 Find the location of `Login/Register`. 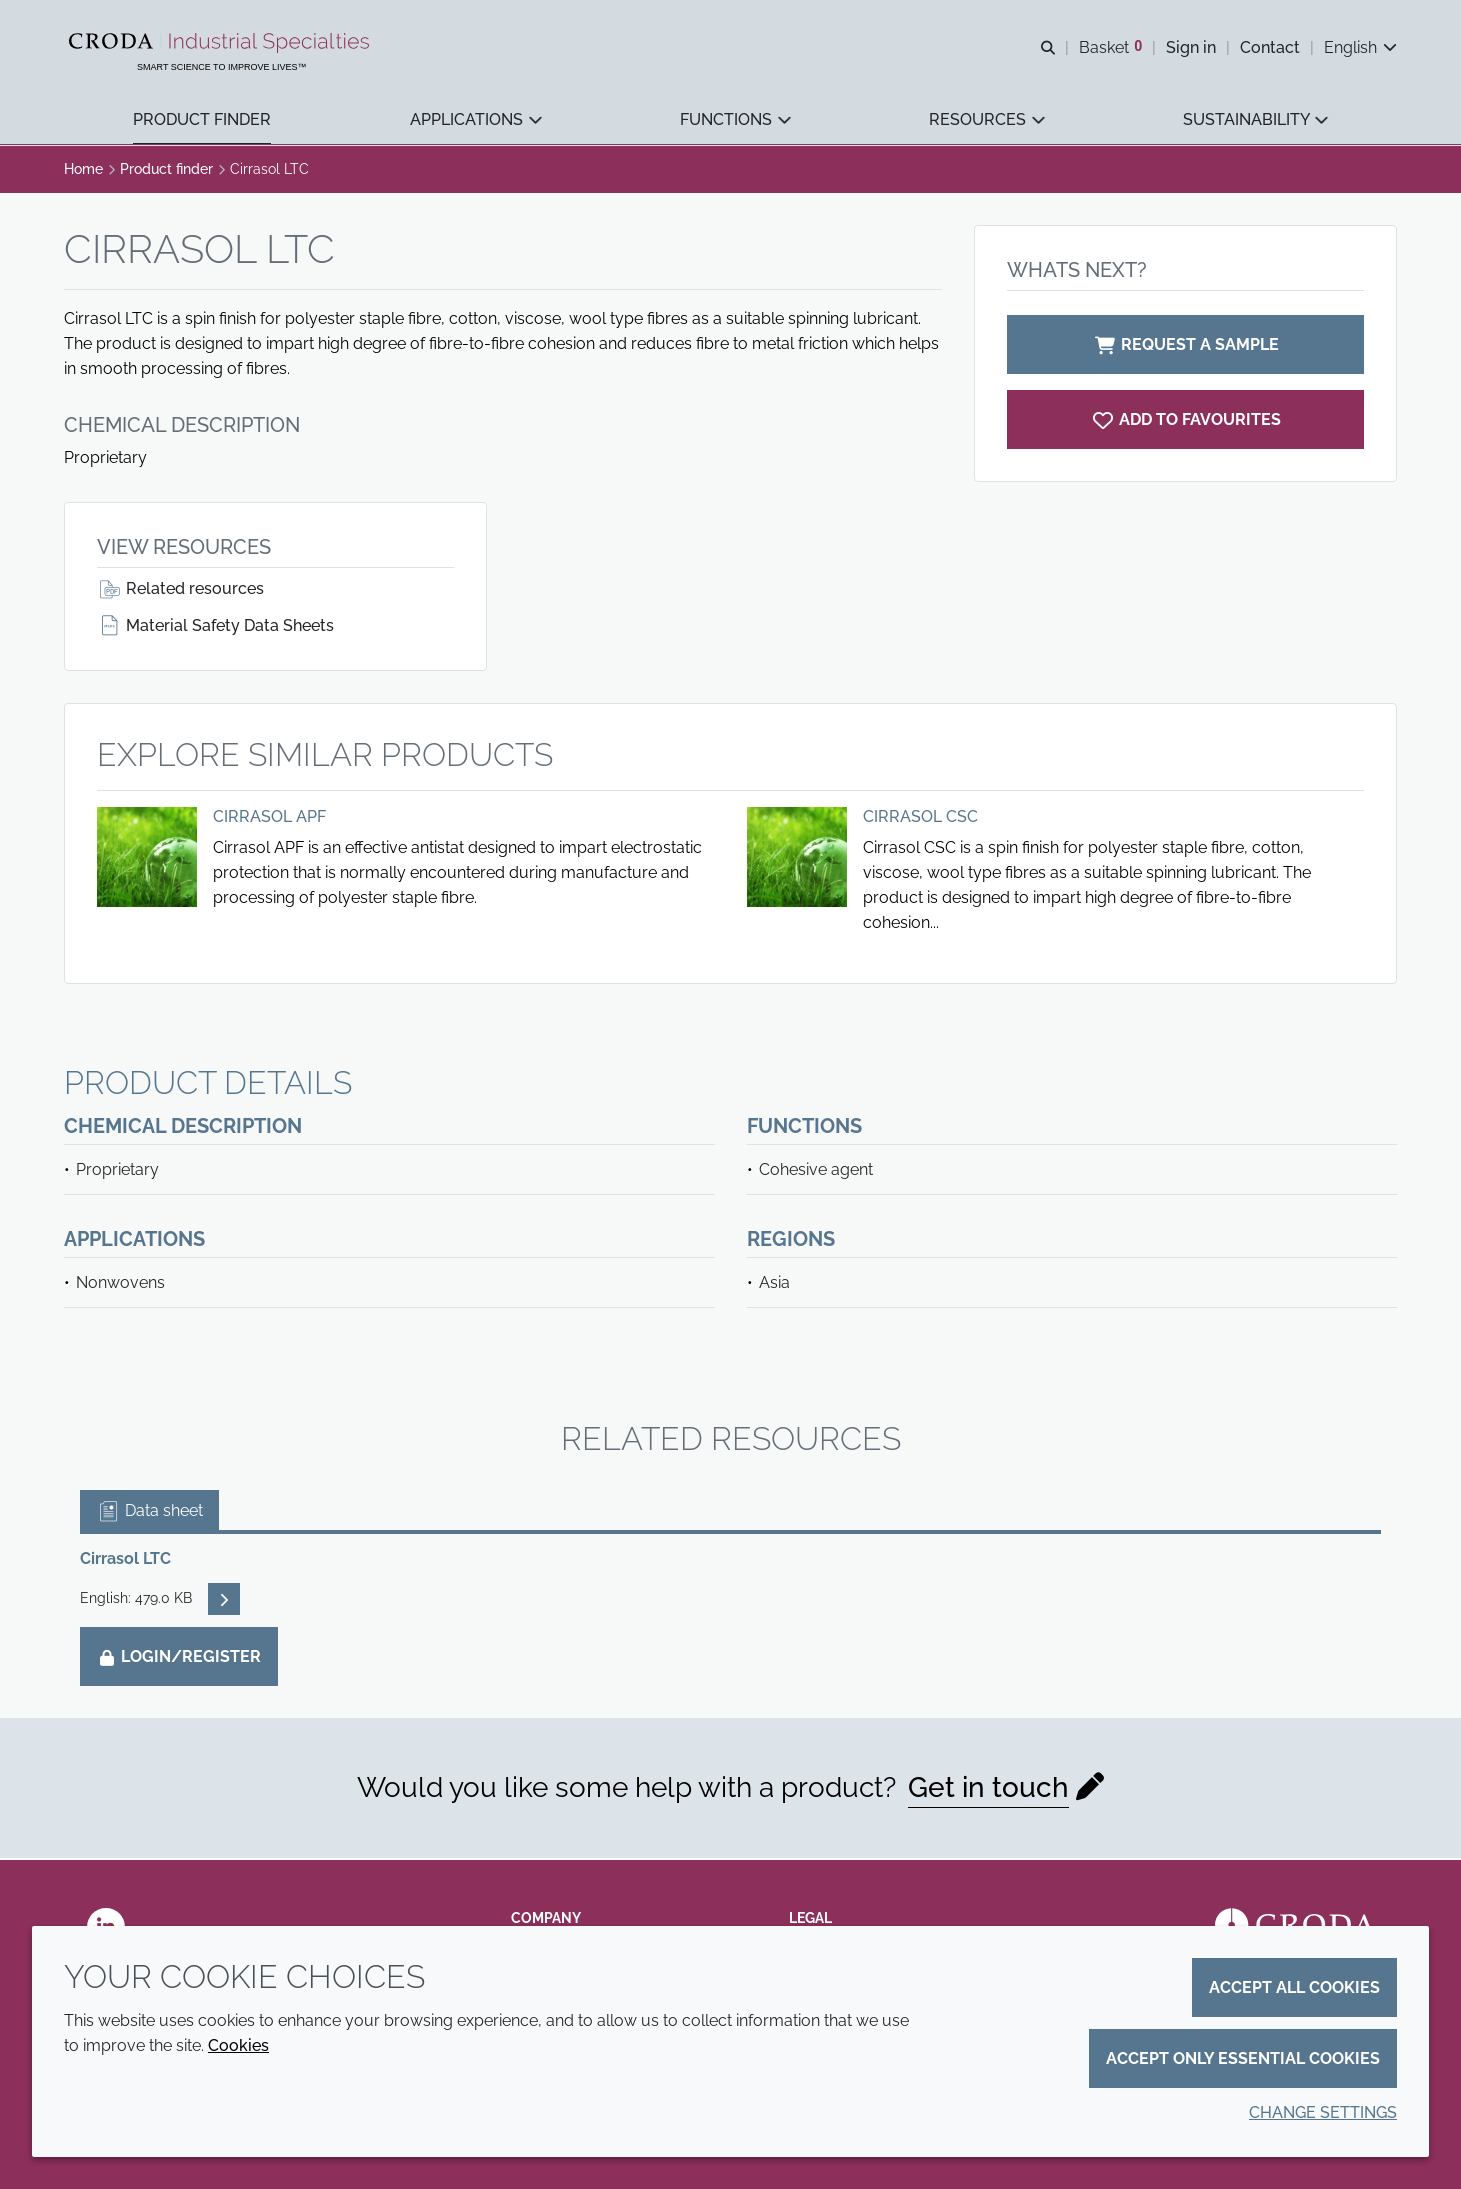

Login/Register is located at coordinates (179, 1658).